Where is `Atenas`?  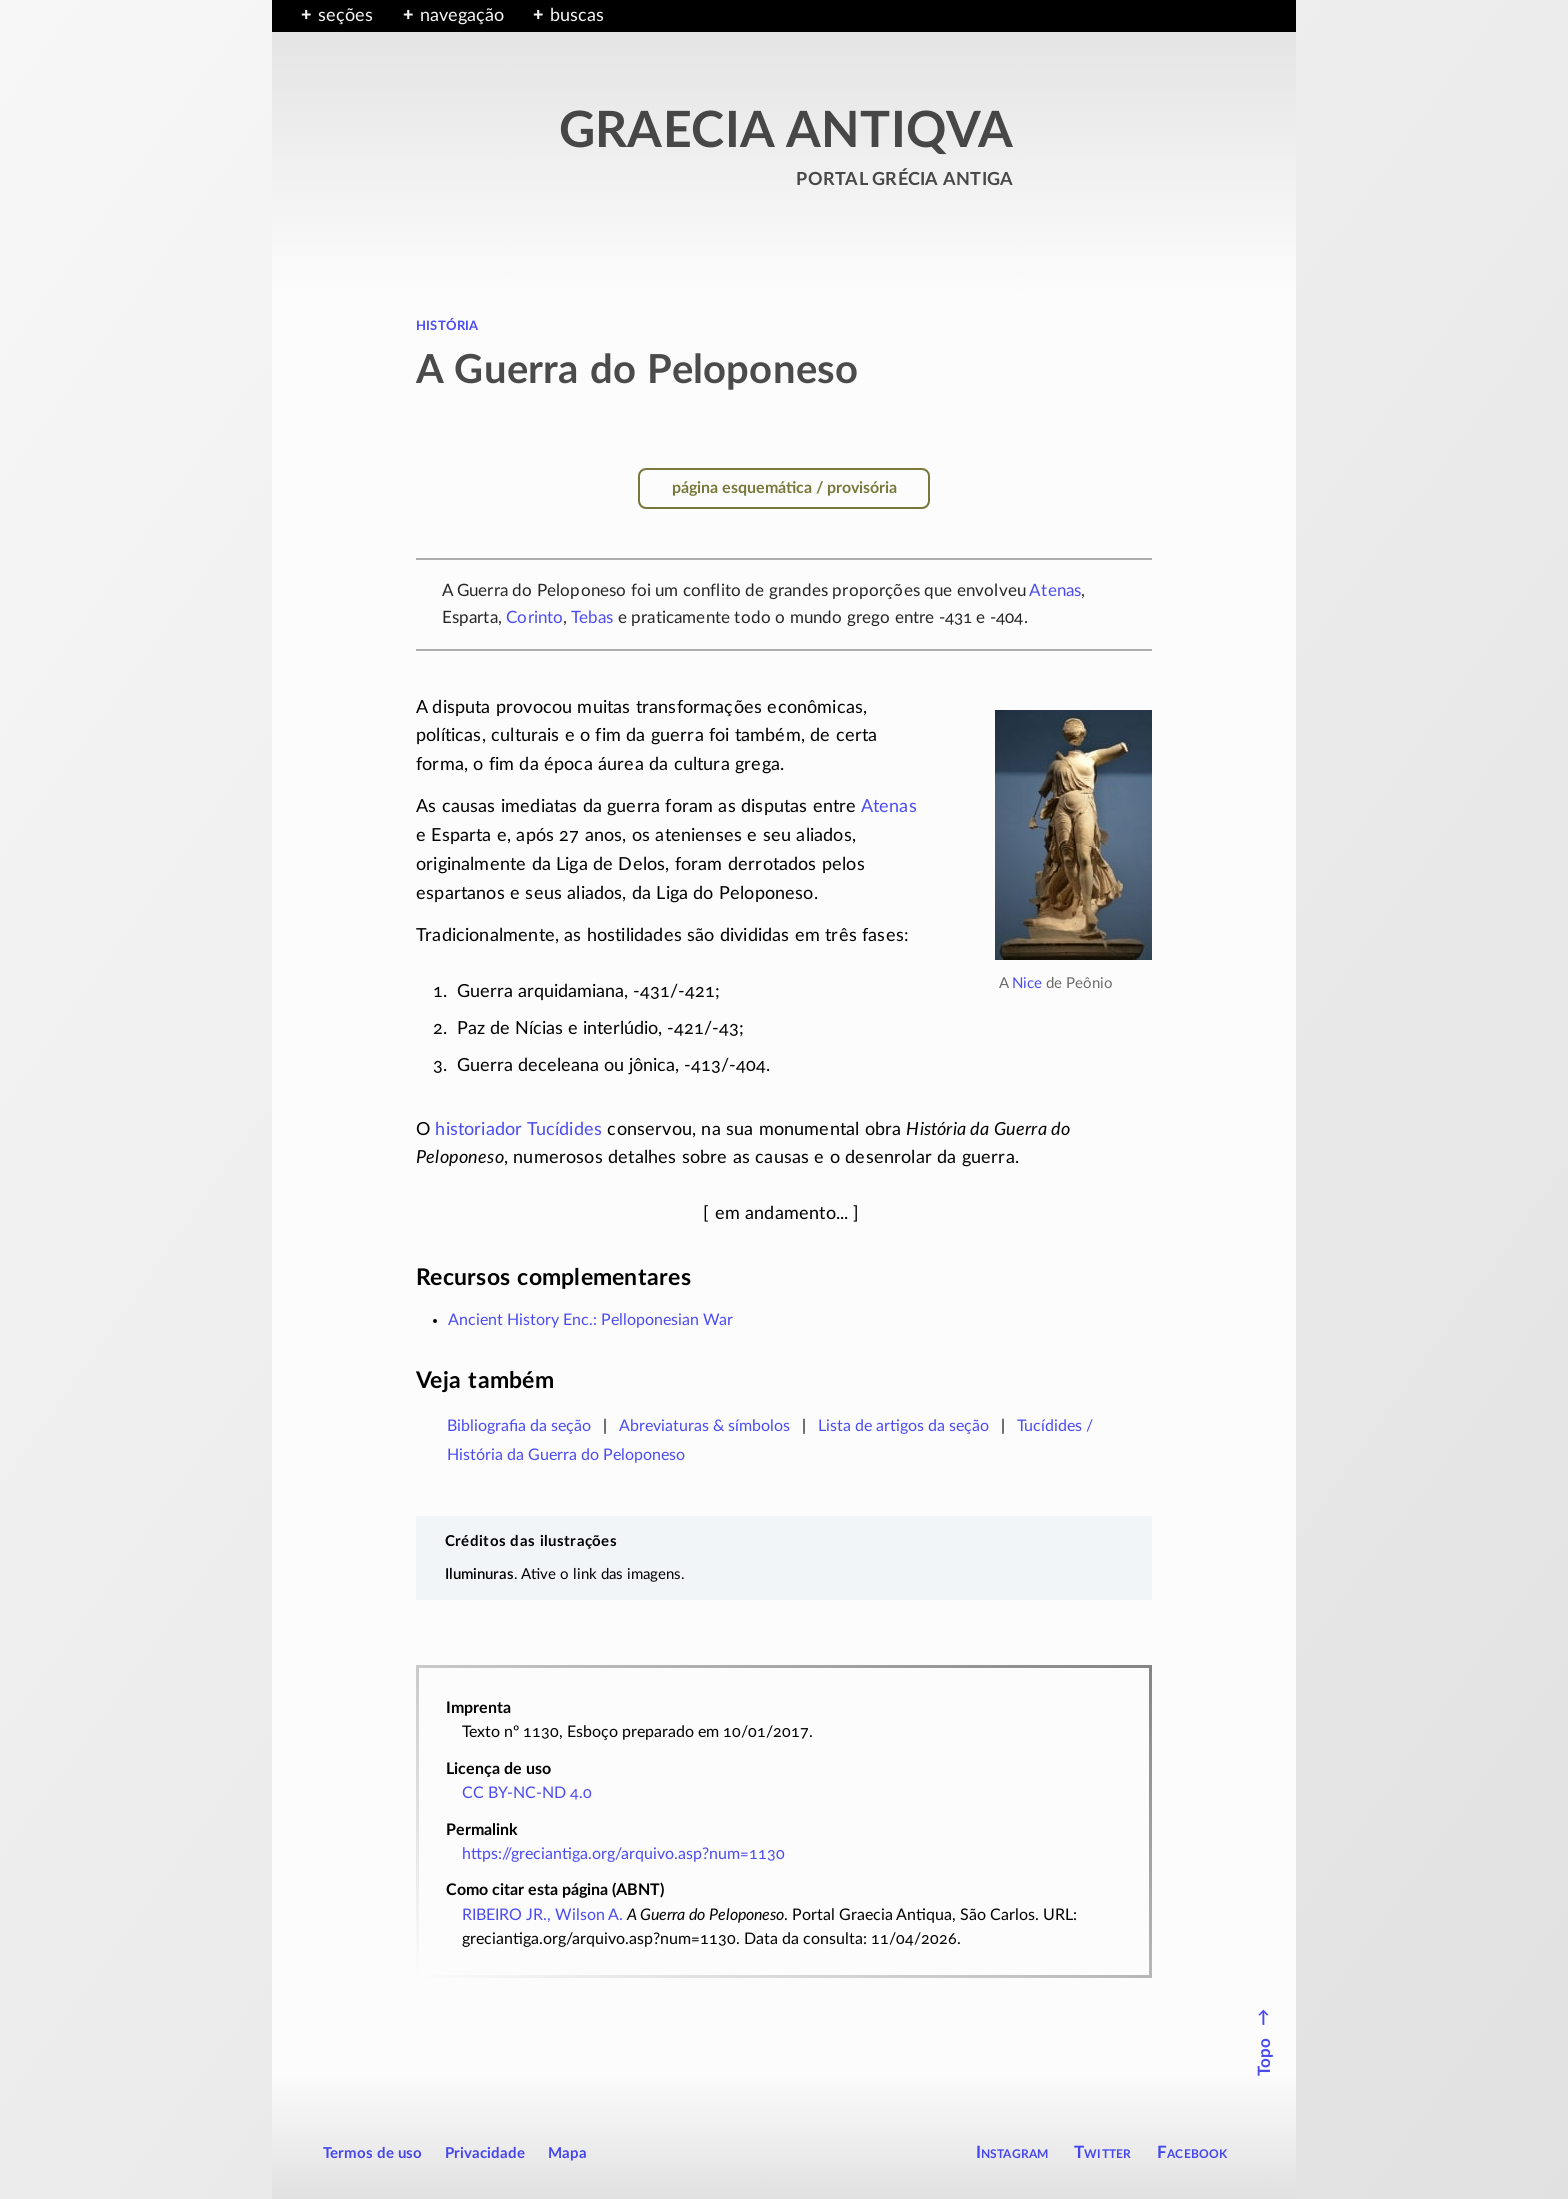 Atenas is located at coordinates (1055, 590).